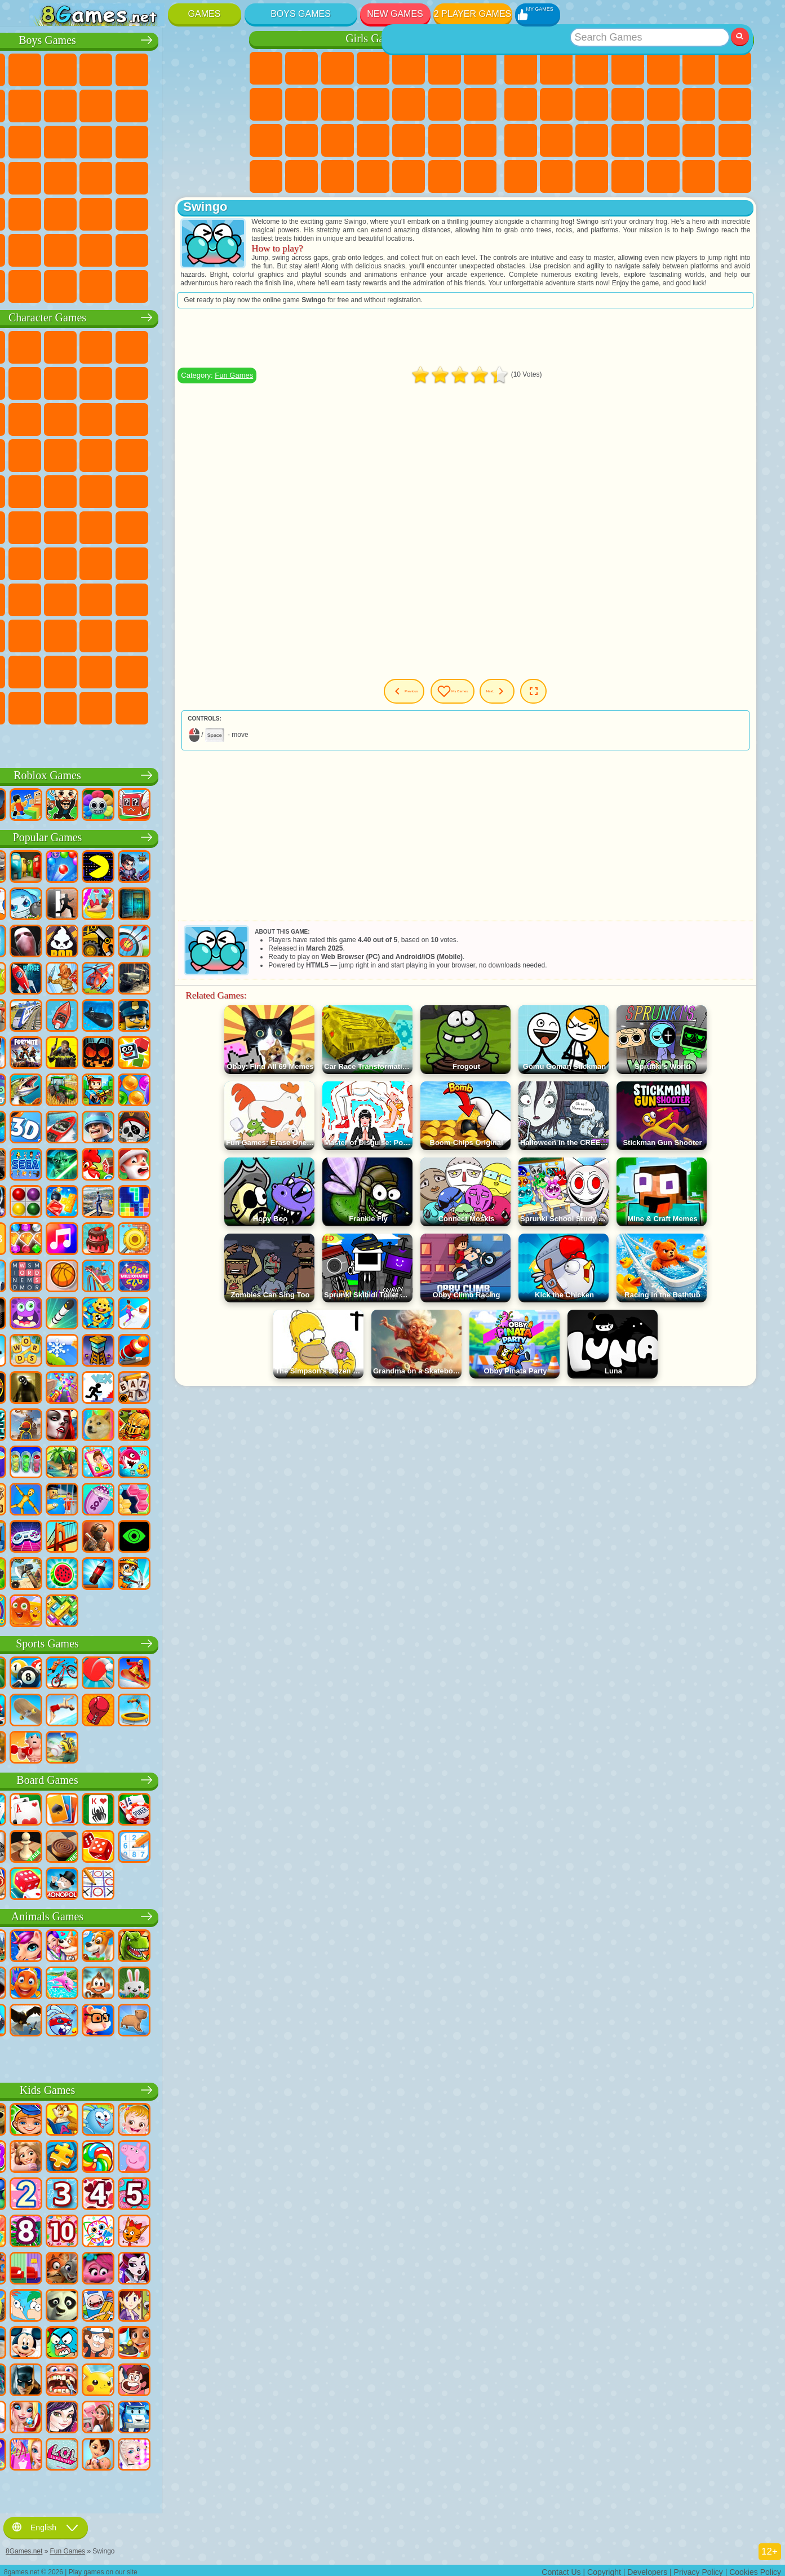 This screenshot has height=2576, width=785. What do you see at coordinates (225, 454) in the screenshot?
I see `Spider-Man Games` at bounding box center [225, 454].